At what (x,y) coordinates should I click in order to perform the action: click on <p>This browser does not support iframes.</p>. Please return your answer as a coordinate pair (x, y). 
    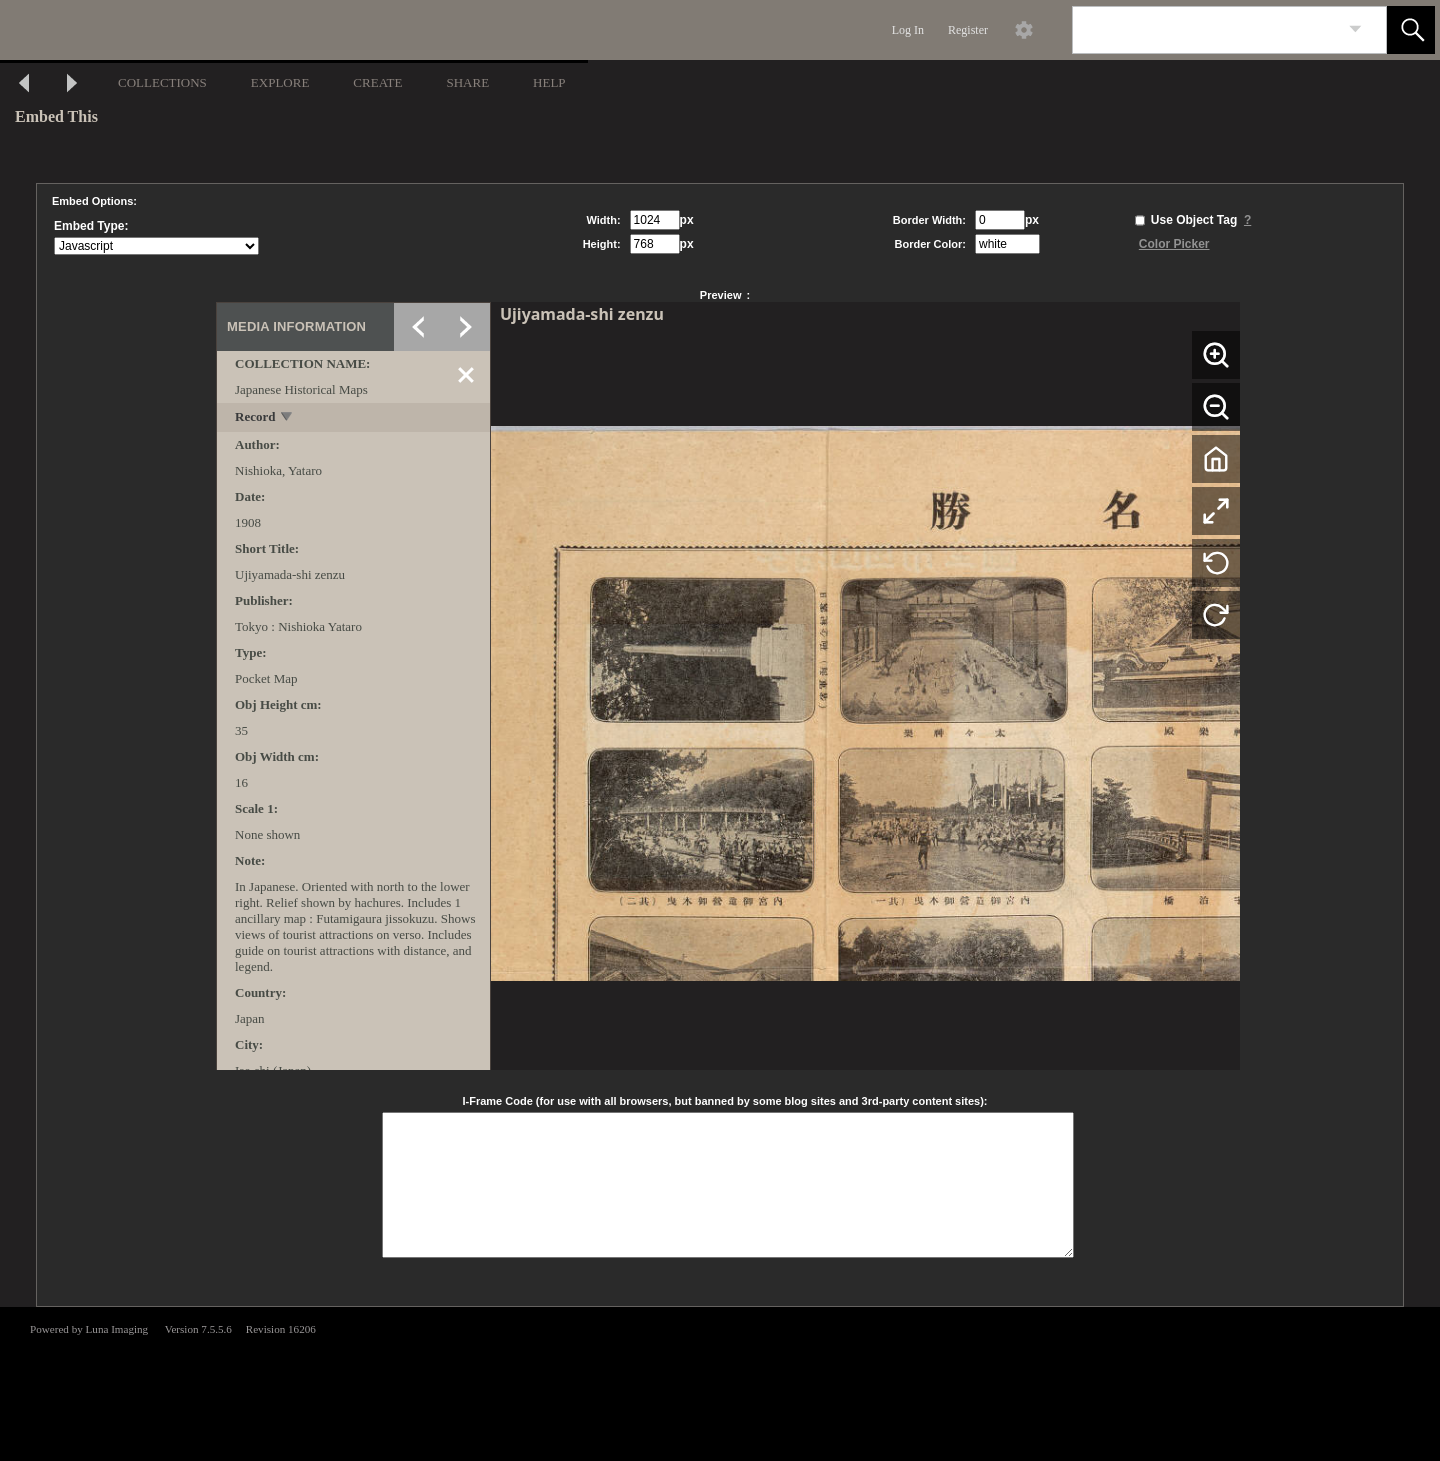
    Looking at the image, I should click on (720, 1382).